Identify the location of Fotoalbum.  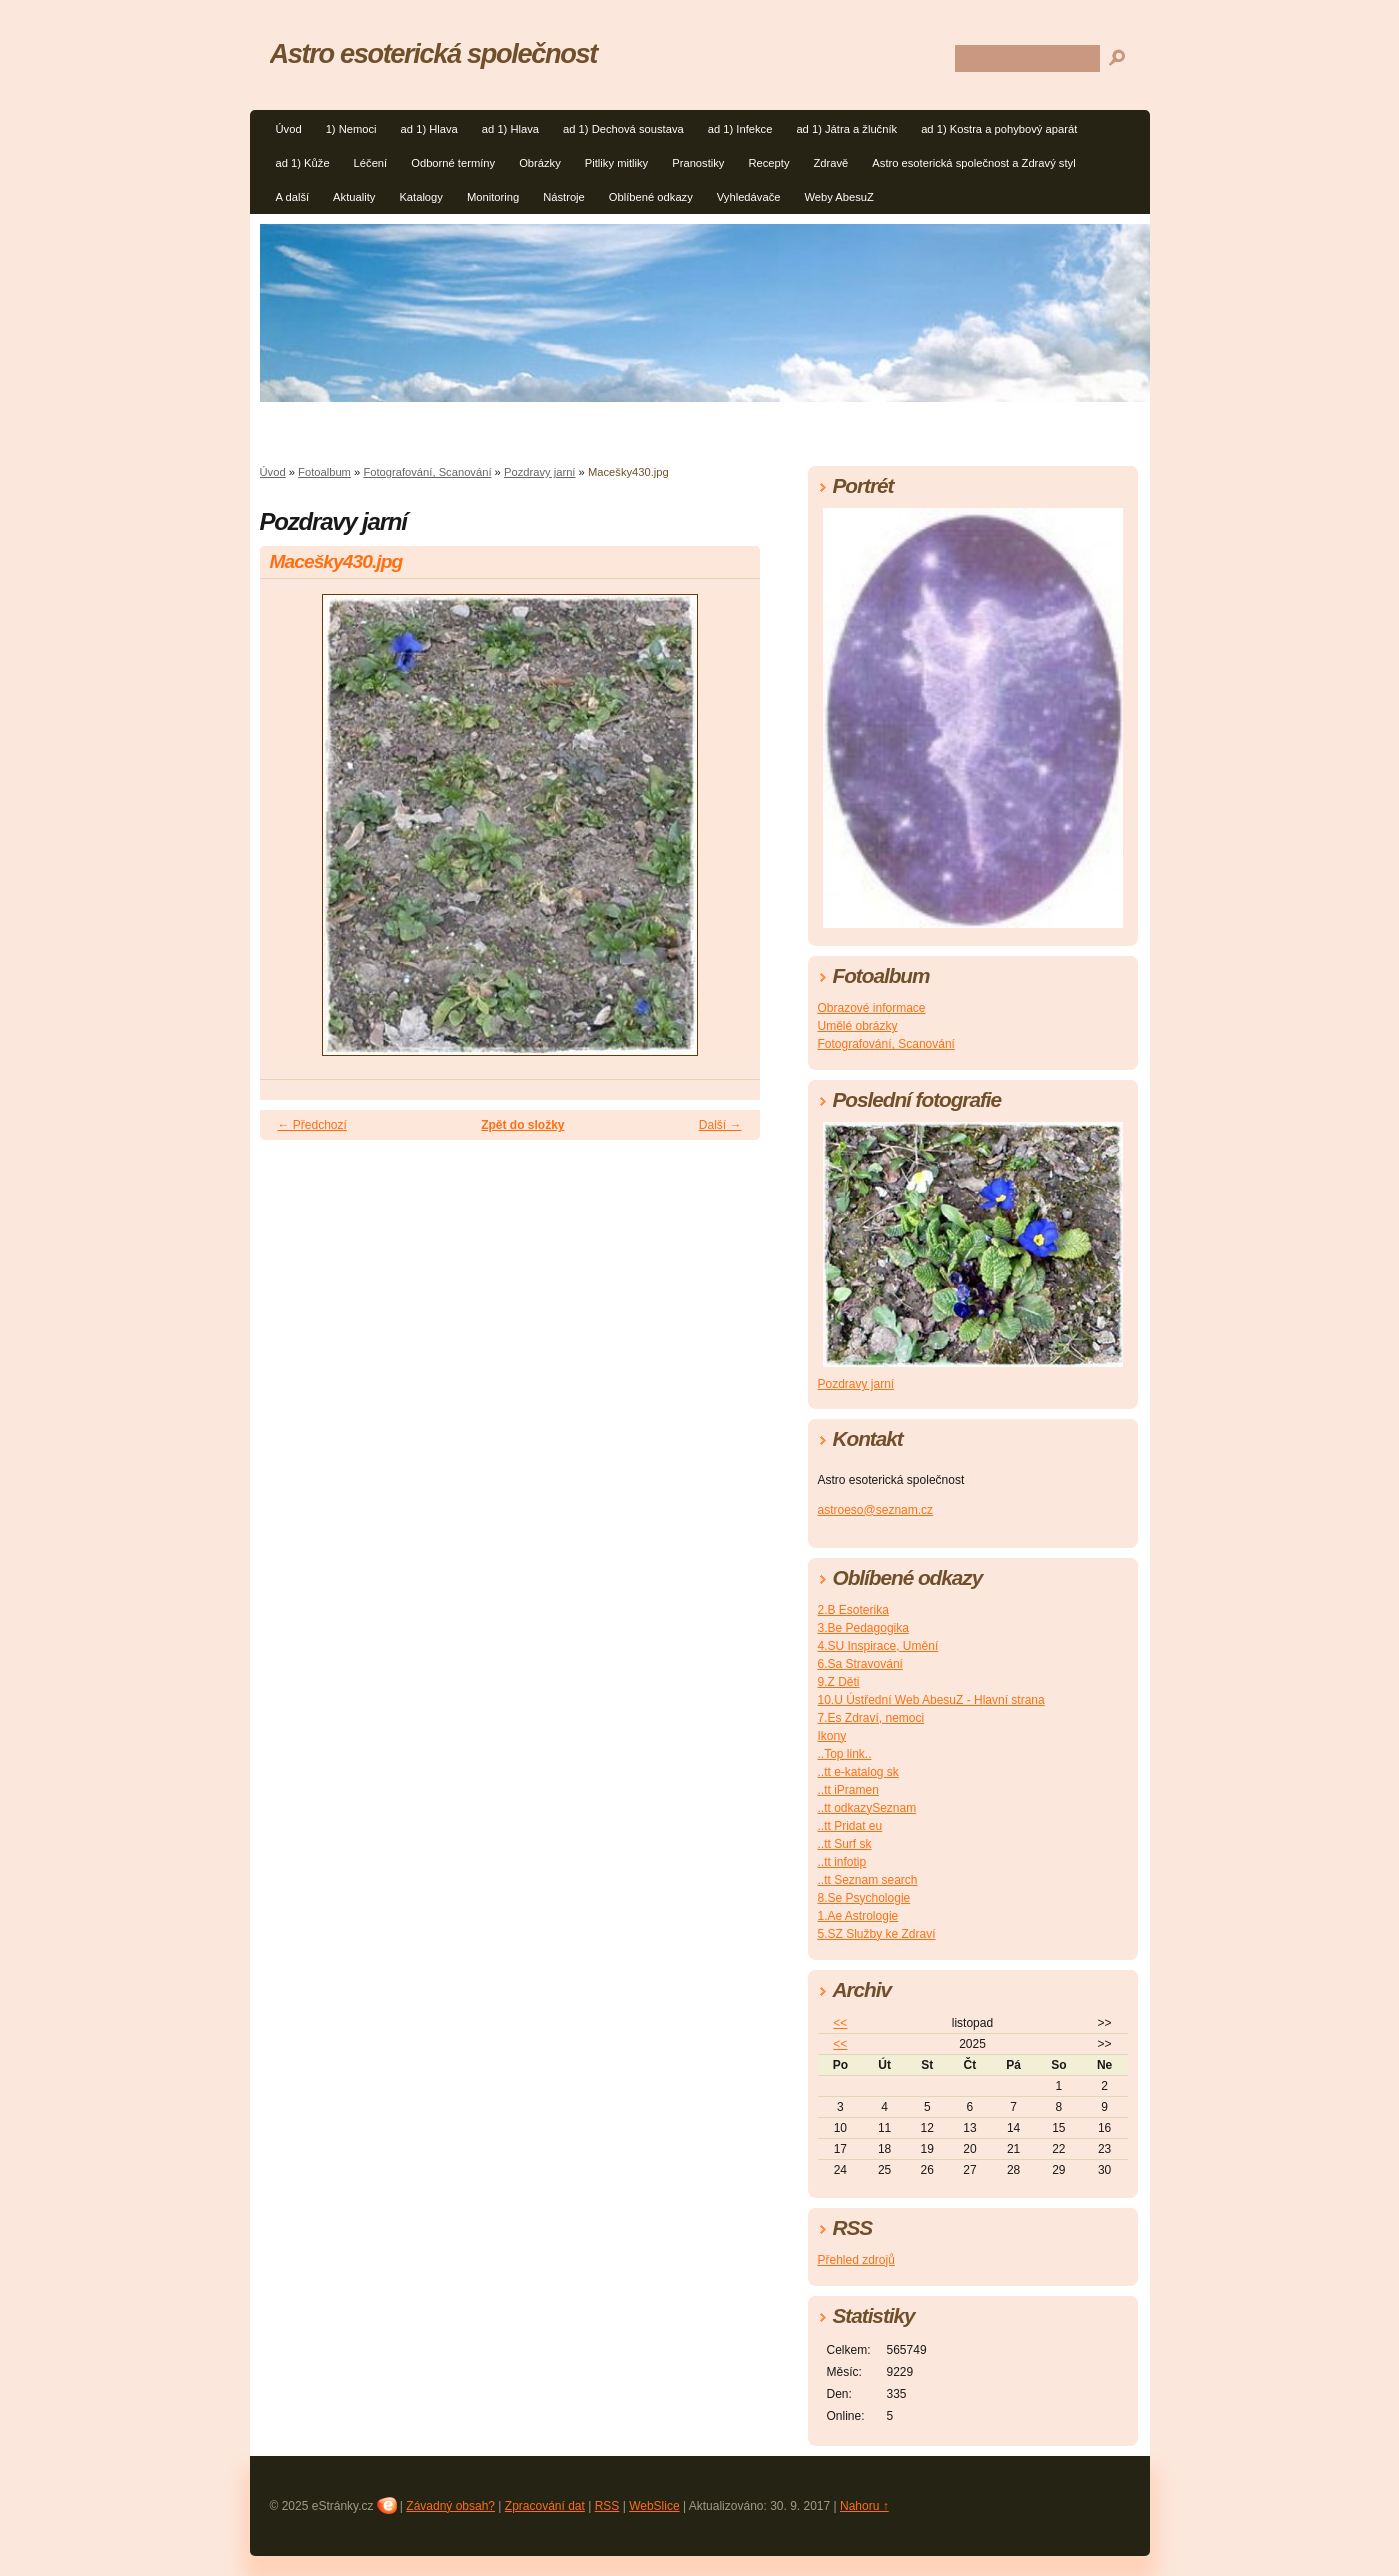
(324, 472).